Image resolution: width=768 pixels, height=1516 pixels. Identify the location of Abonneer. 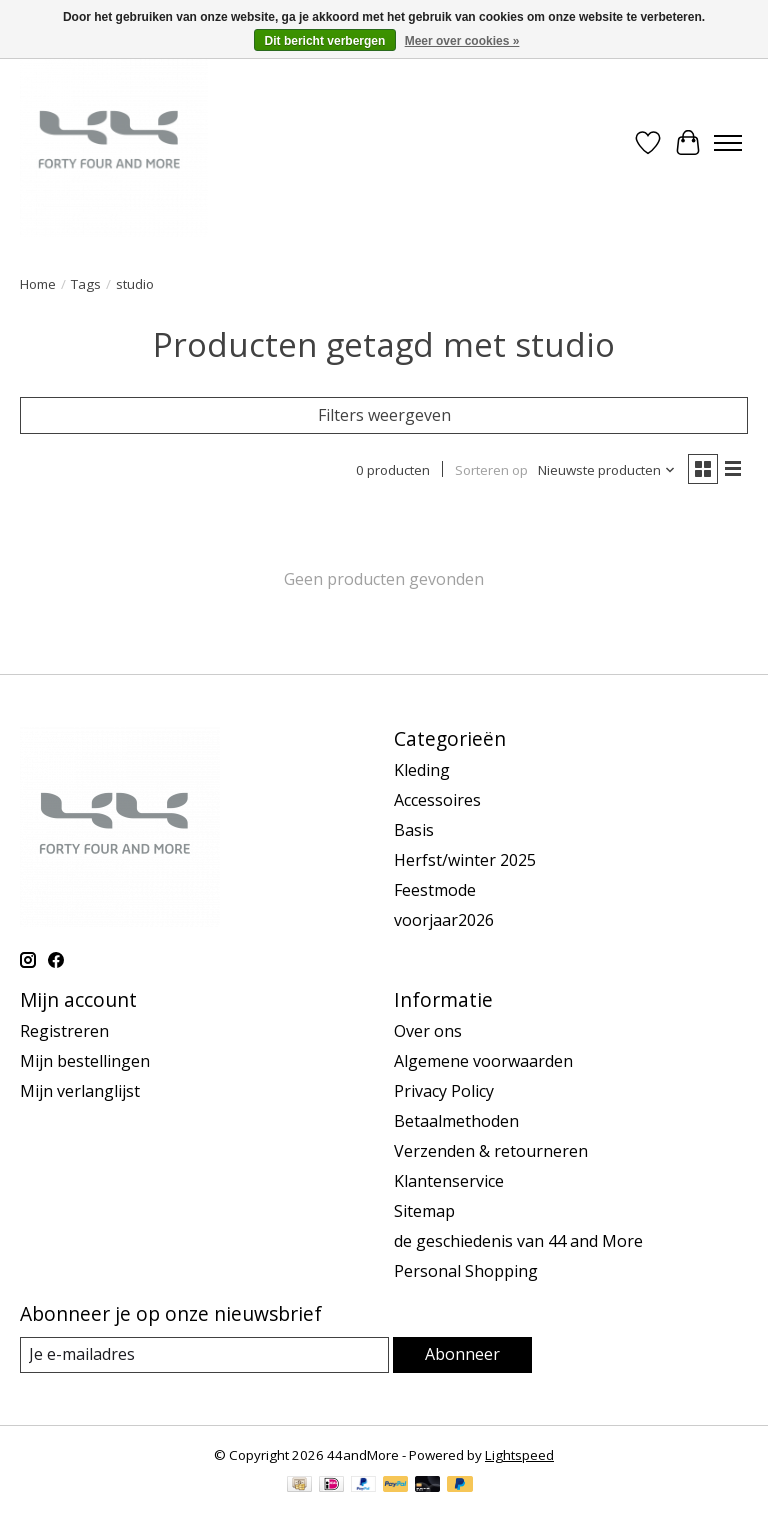
(462, 1354).